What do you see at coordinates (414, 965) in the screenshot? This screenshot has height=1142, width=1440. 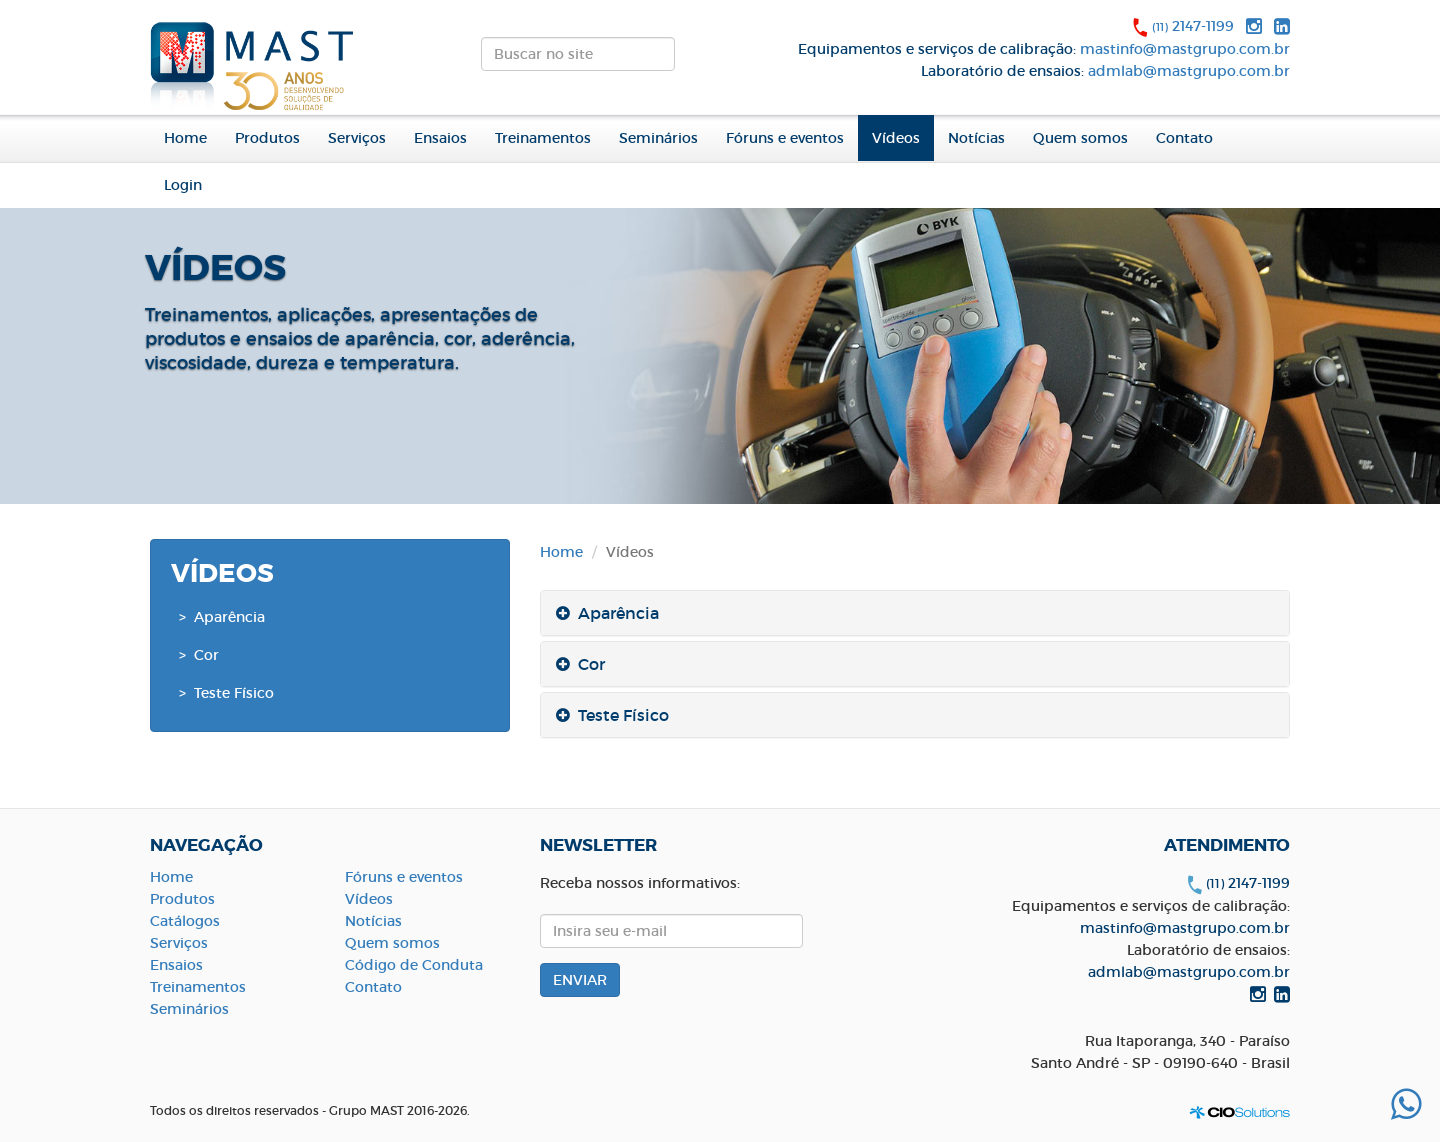 I see `Código de Conduta` at bounding box center [414, 965].